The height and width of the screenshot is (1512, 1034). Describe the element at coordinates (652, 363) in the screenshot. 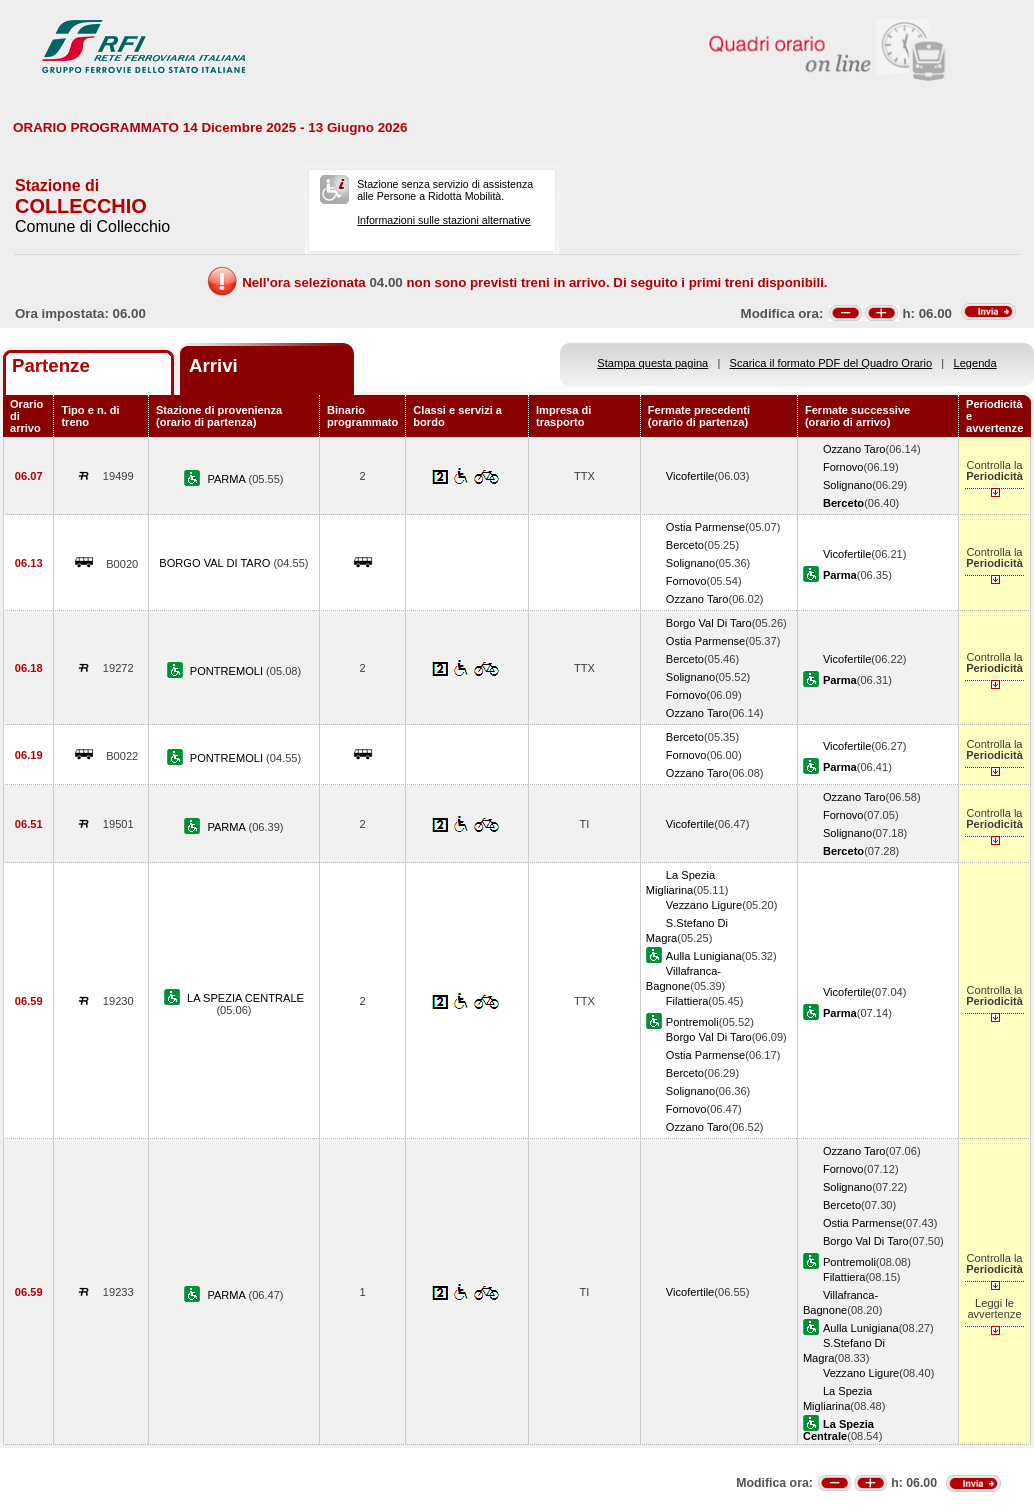

I see `Stampa questa pagina` at that location.